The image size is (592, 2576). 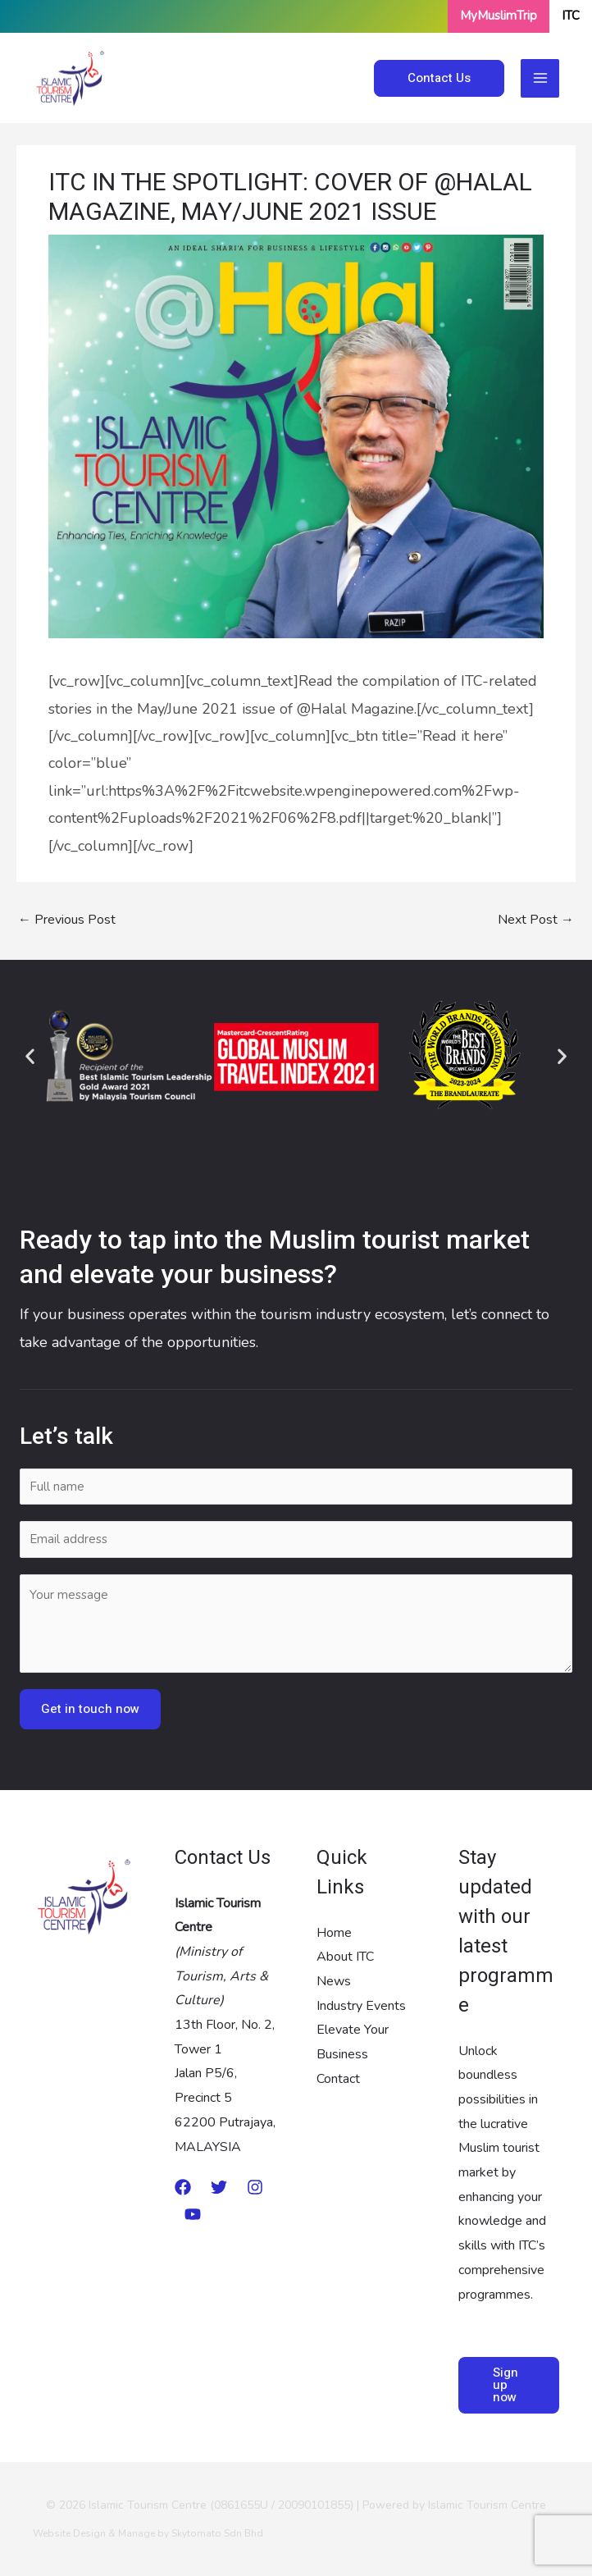 I want to click on [twitter], so click(x=219, y=2187).